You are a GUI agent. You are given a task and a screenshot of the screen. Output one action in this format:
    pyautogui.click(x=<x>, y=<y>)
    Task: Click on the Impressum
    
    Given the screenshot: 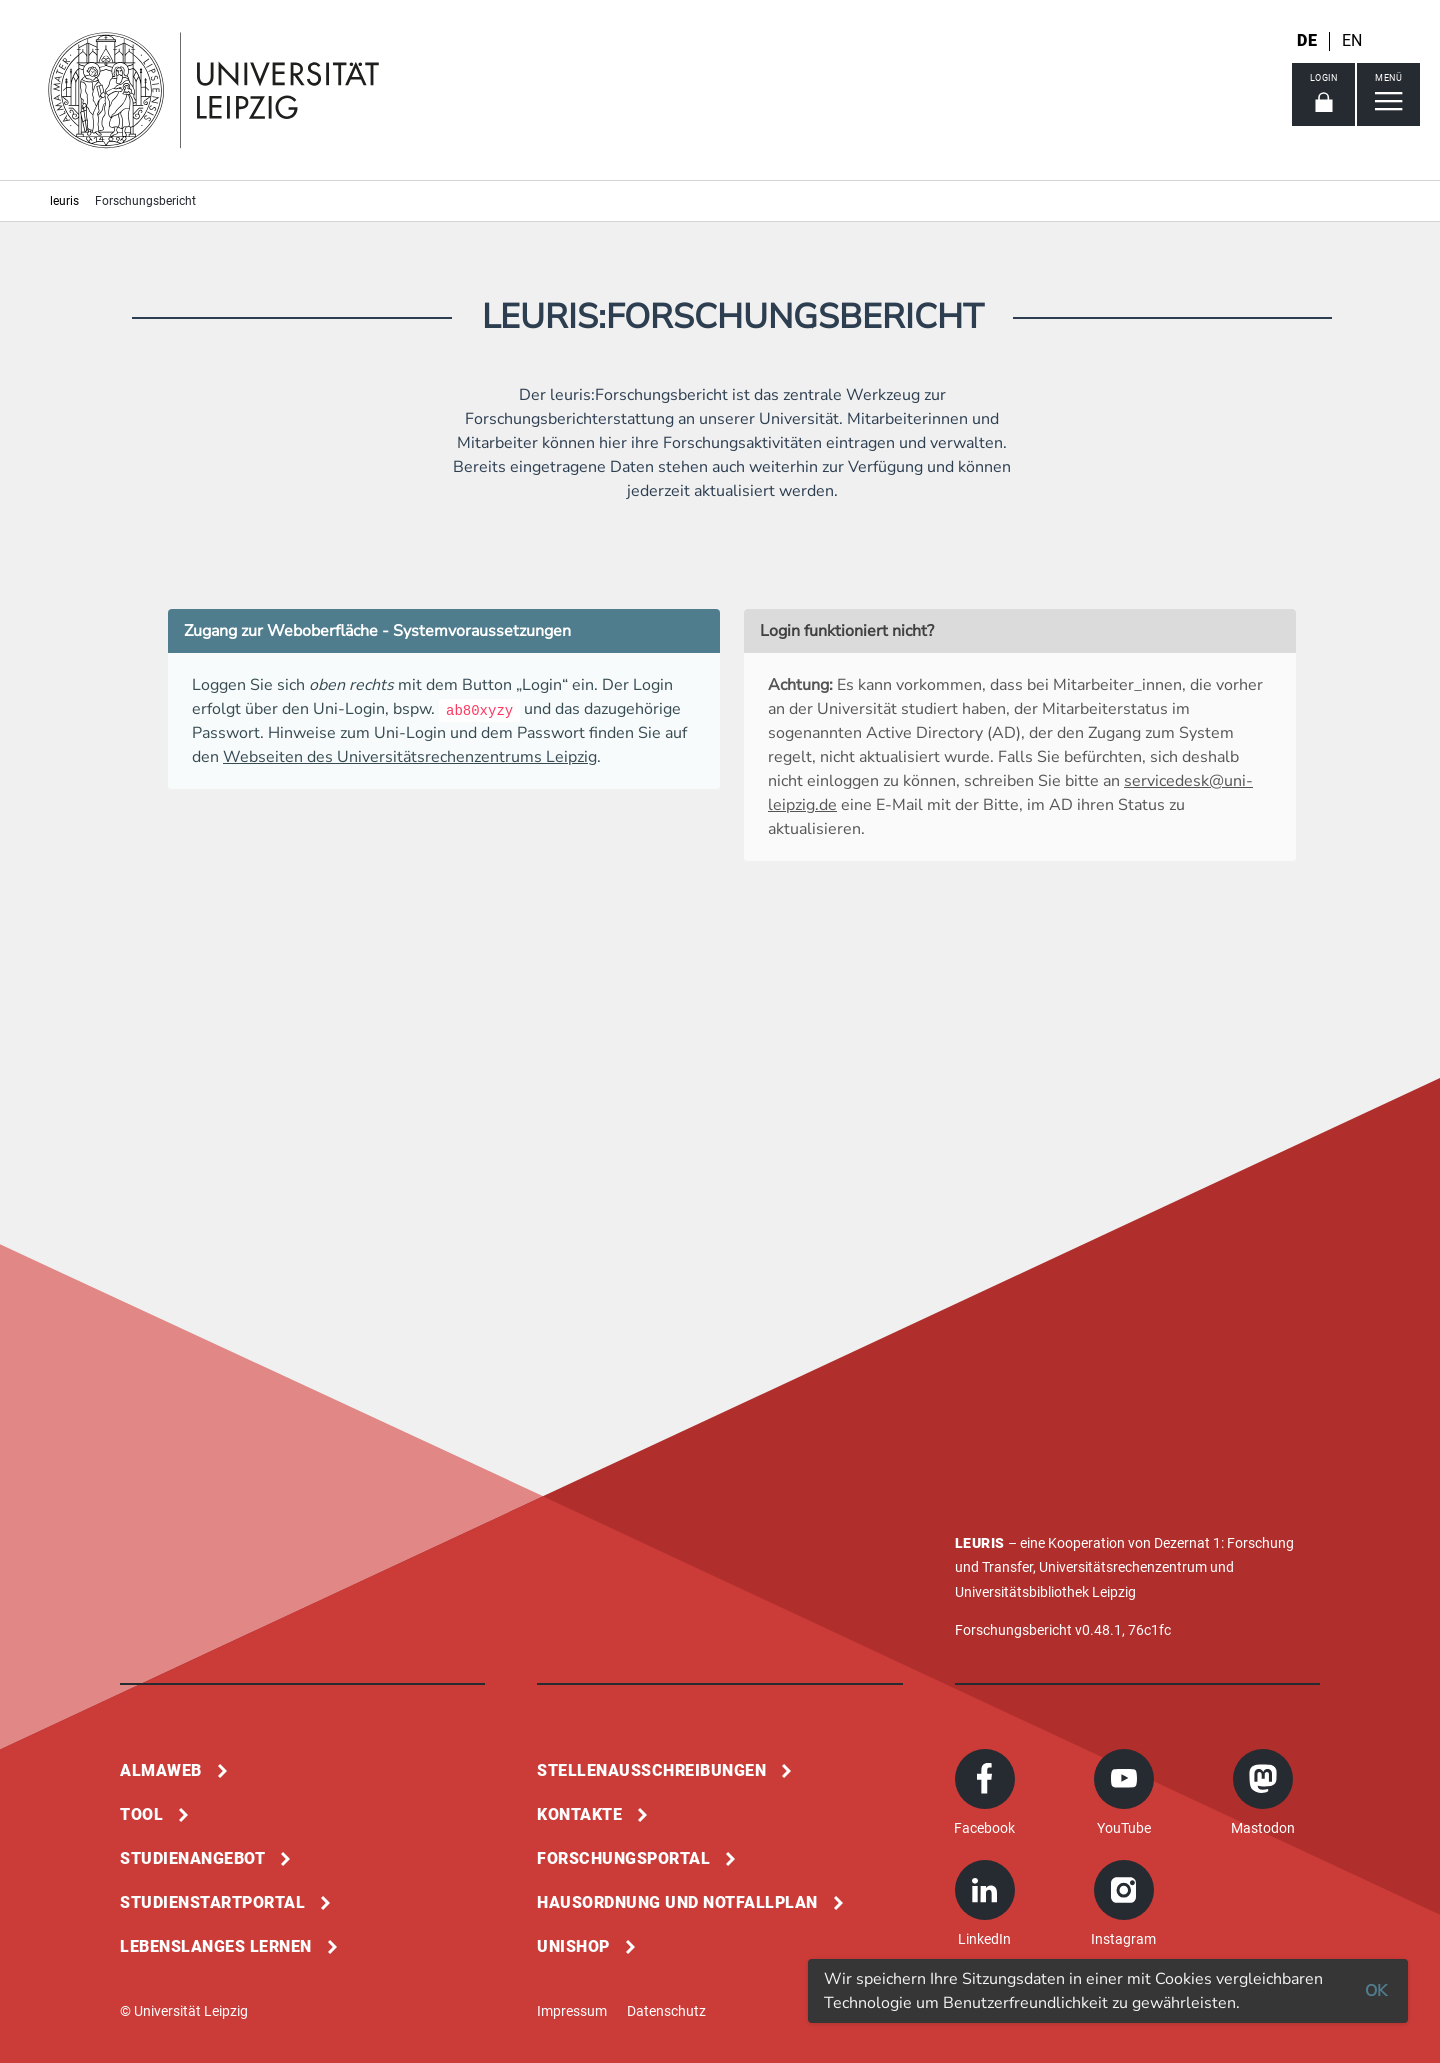 What is the action you would take?
    pyautogui.click(x=572, y=2011)
    